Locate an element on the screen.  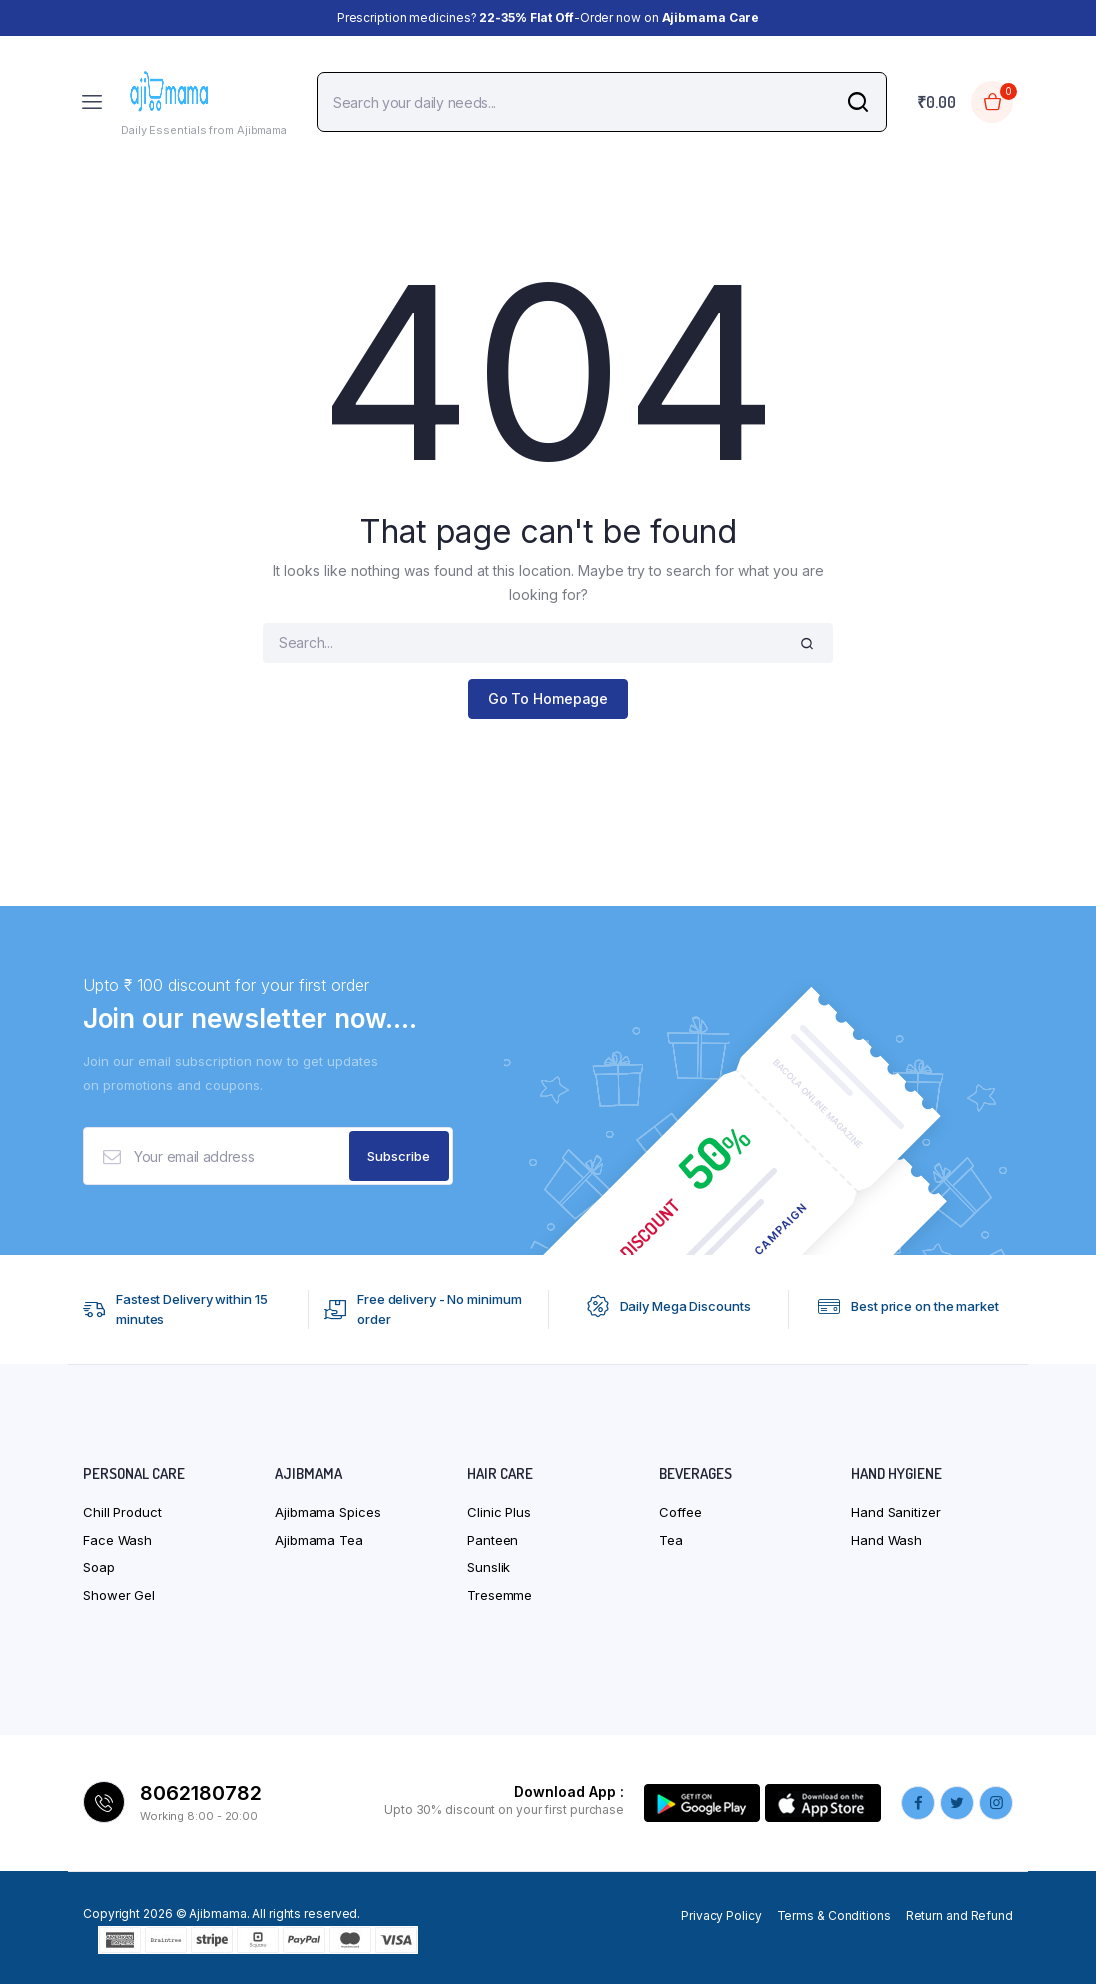
Coffee is located at coordinates (680, 1516).